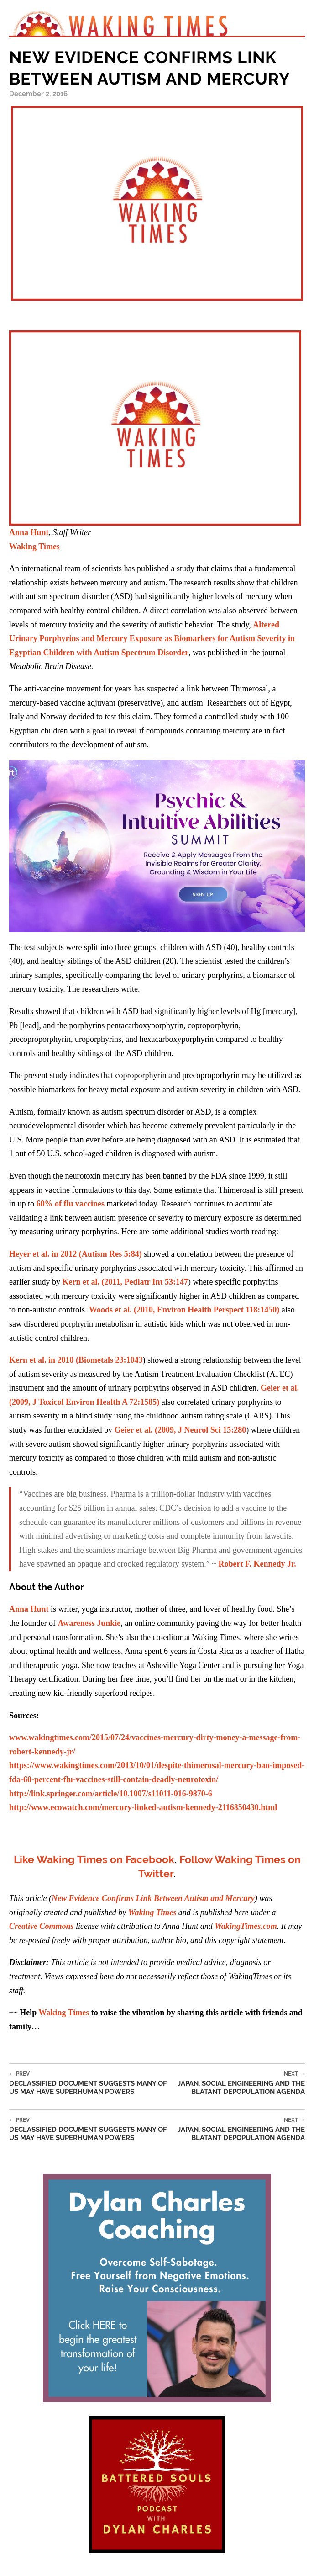 This screenshot has width=314, height=2576. Describe the element at coordinates (94, 1859) in the screenshot. I see `Like Waking Times on Facebook` at that location.